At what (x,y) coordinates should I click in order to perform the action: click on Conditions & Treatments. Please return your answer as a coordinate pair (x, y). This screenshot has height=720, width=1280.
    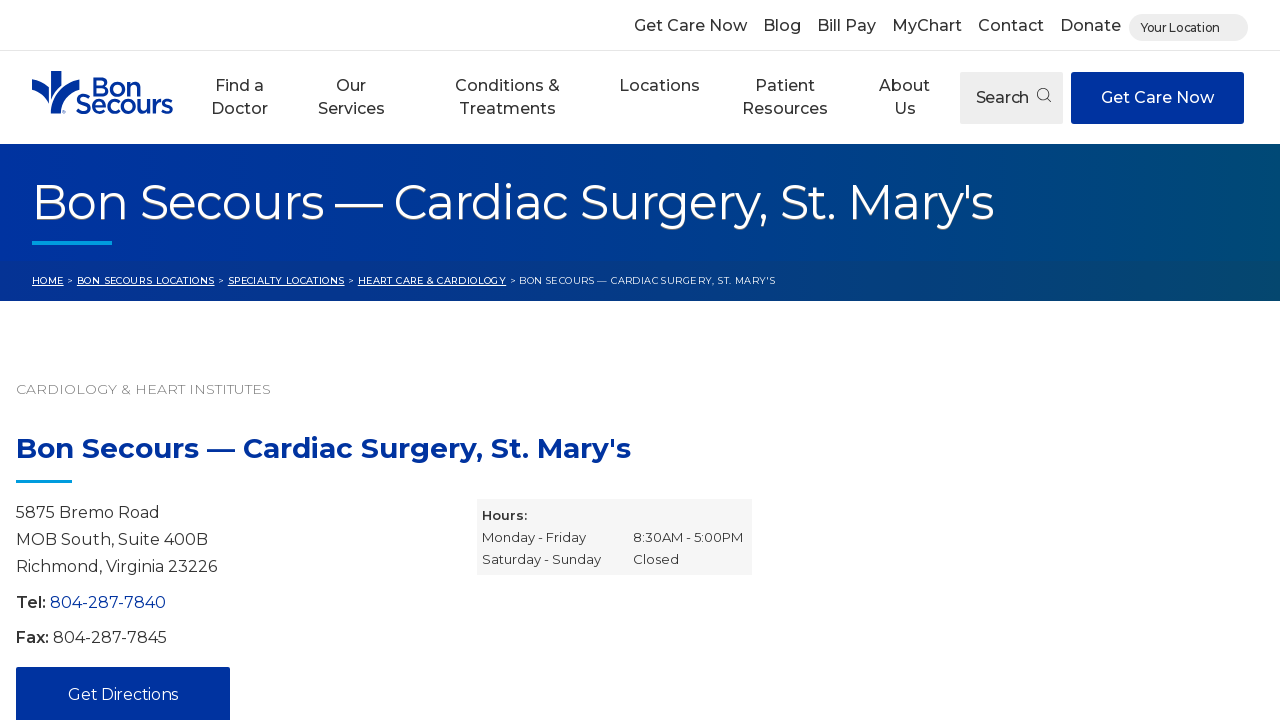
    Looking at the image, I should click on (507, 96).